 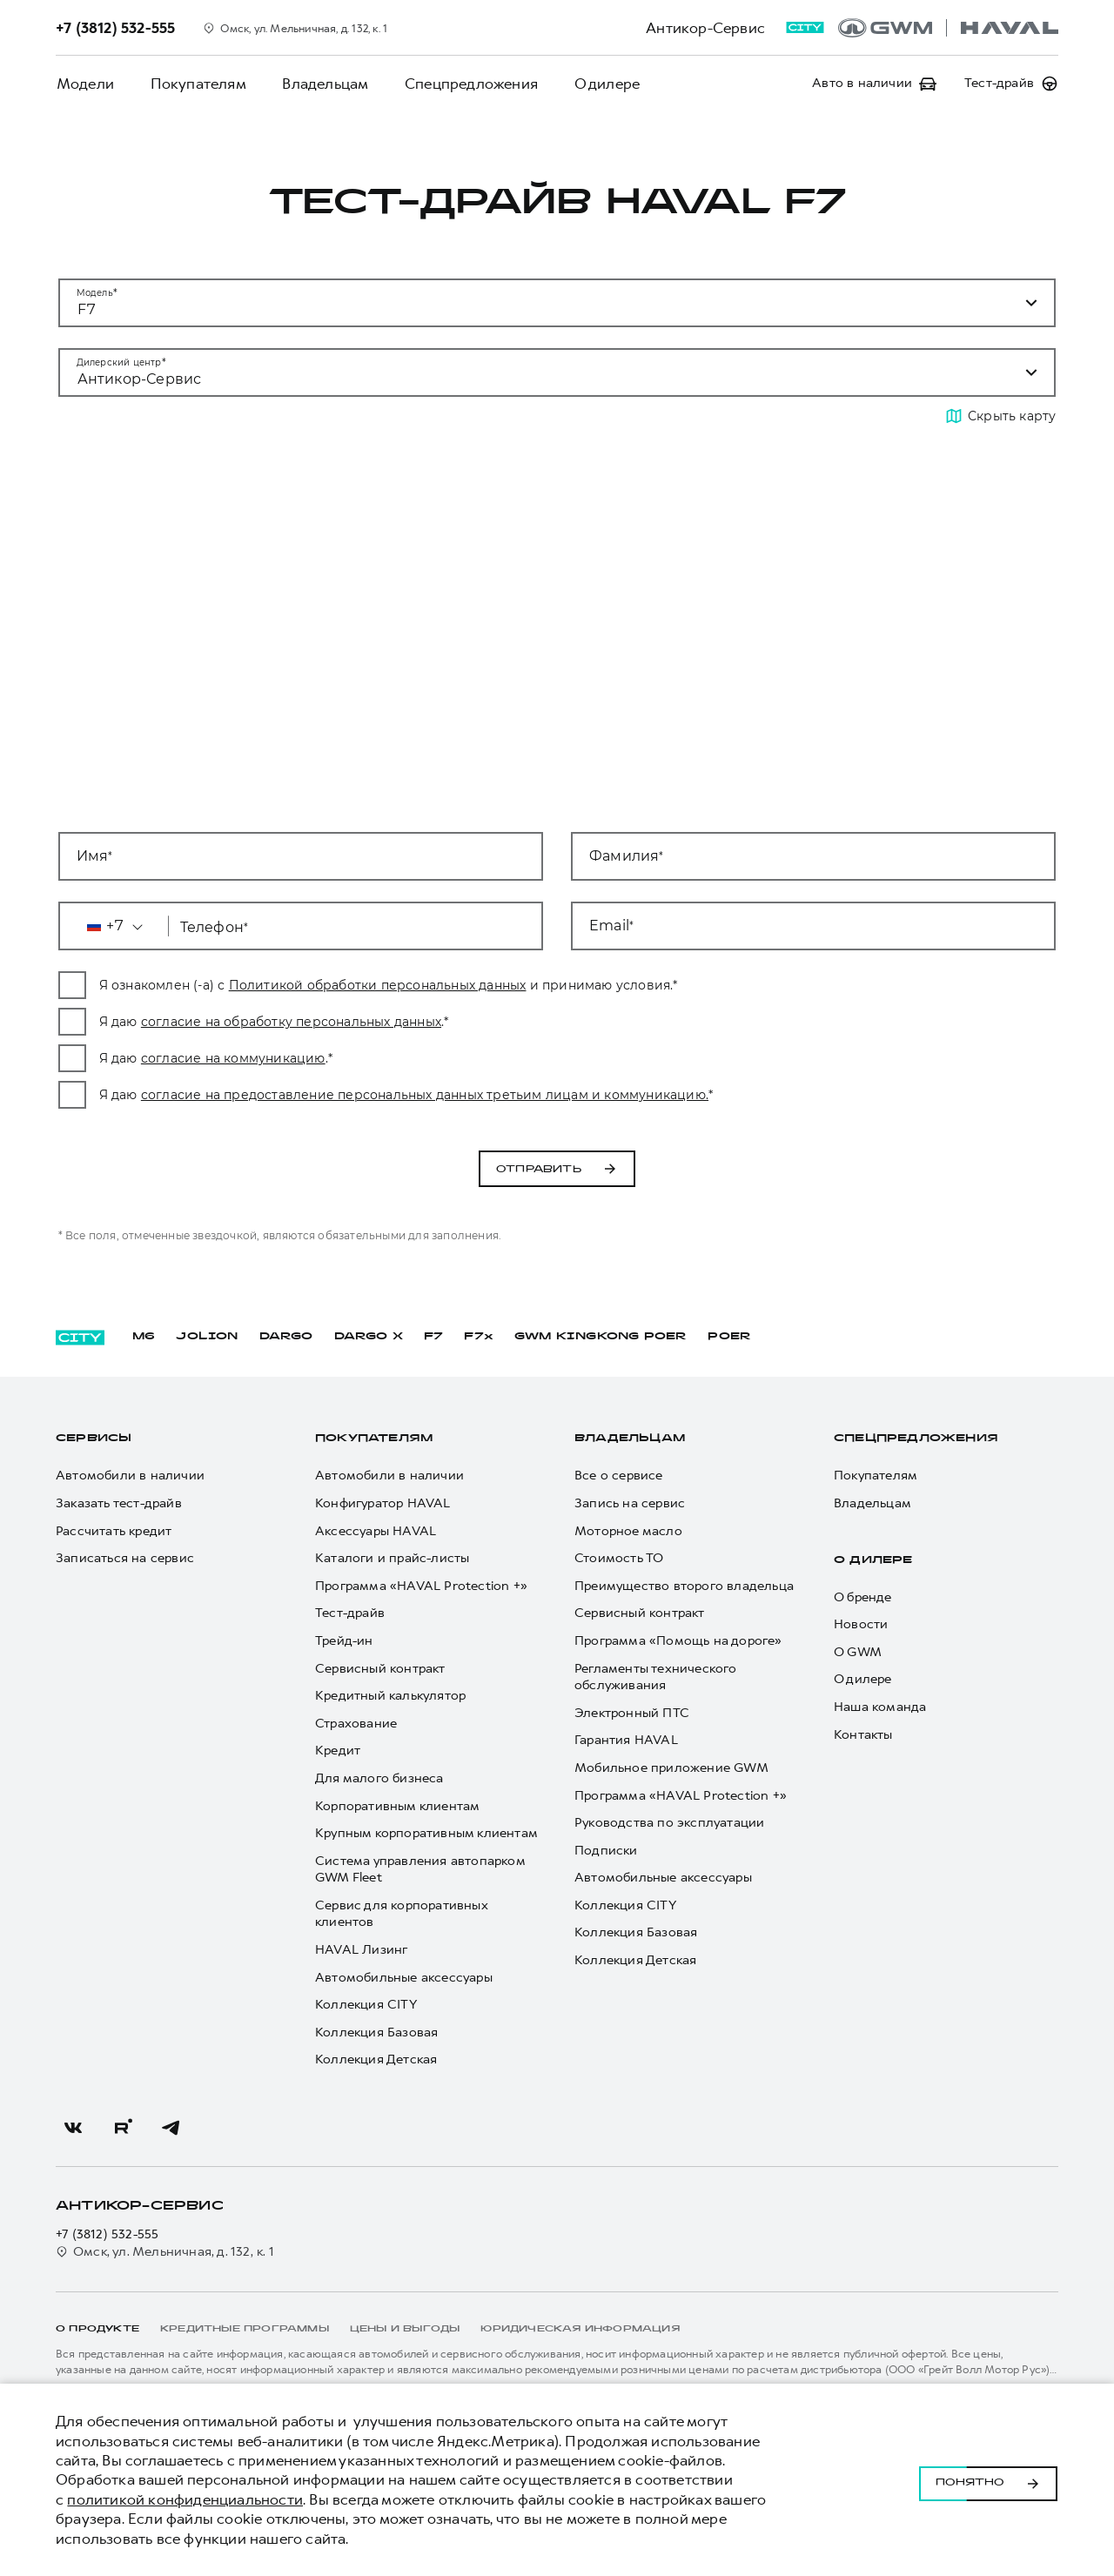 I want to click on F7, so click(x=433, y=1336).